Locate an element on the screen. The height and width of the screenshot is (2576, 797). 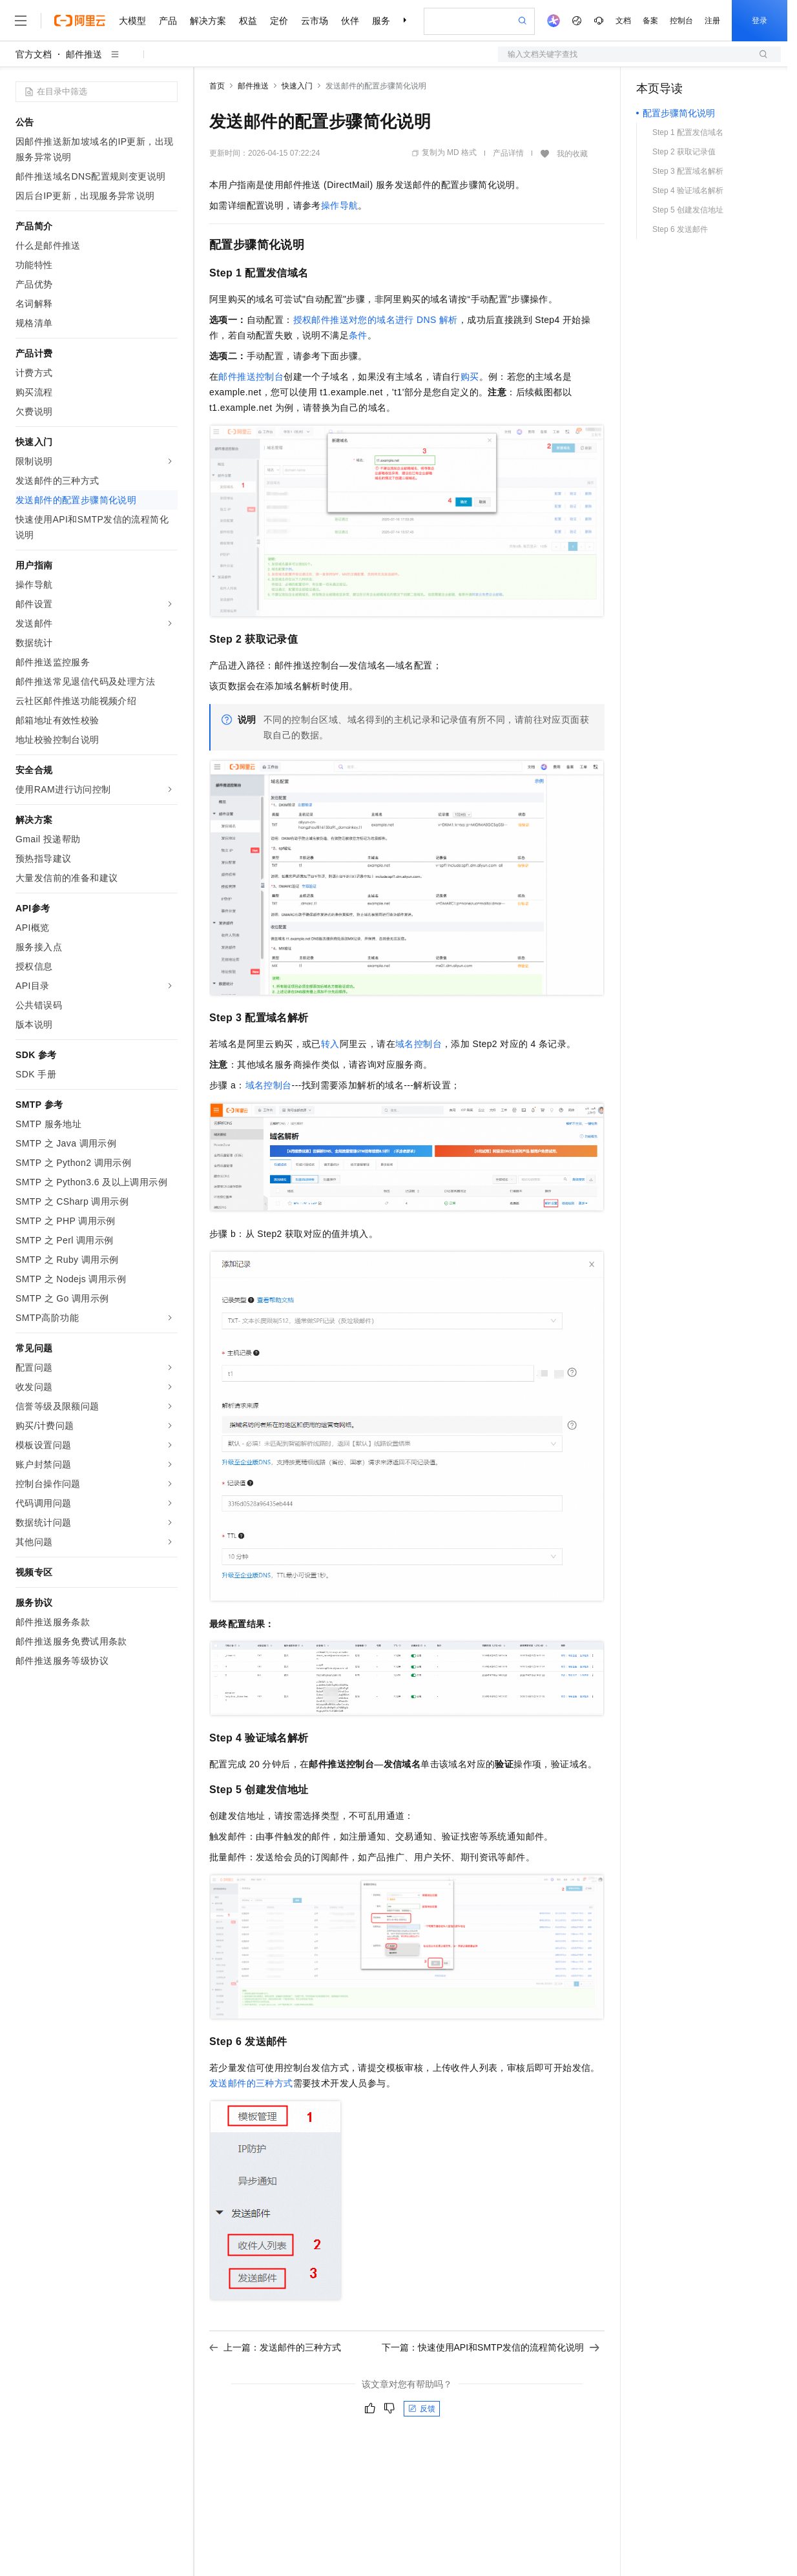
登录 is located at coordinates (759, 20).